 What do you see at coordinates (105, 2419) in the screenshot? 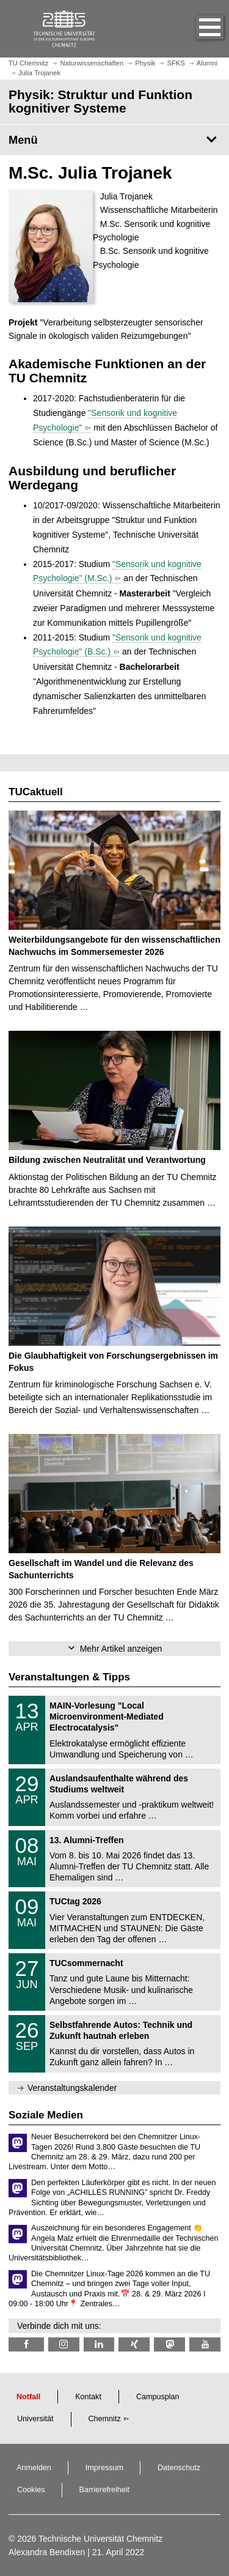
I see `Chemnitz` at bounding box center [105, 2419].